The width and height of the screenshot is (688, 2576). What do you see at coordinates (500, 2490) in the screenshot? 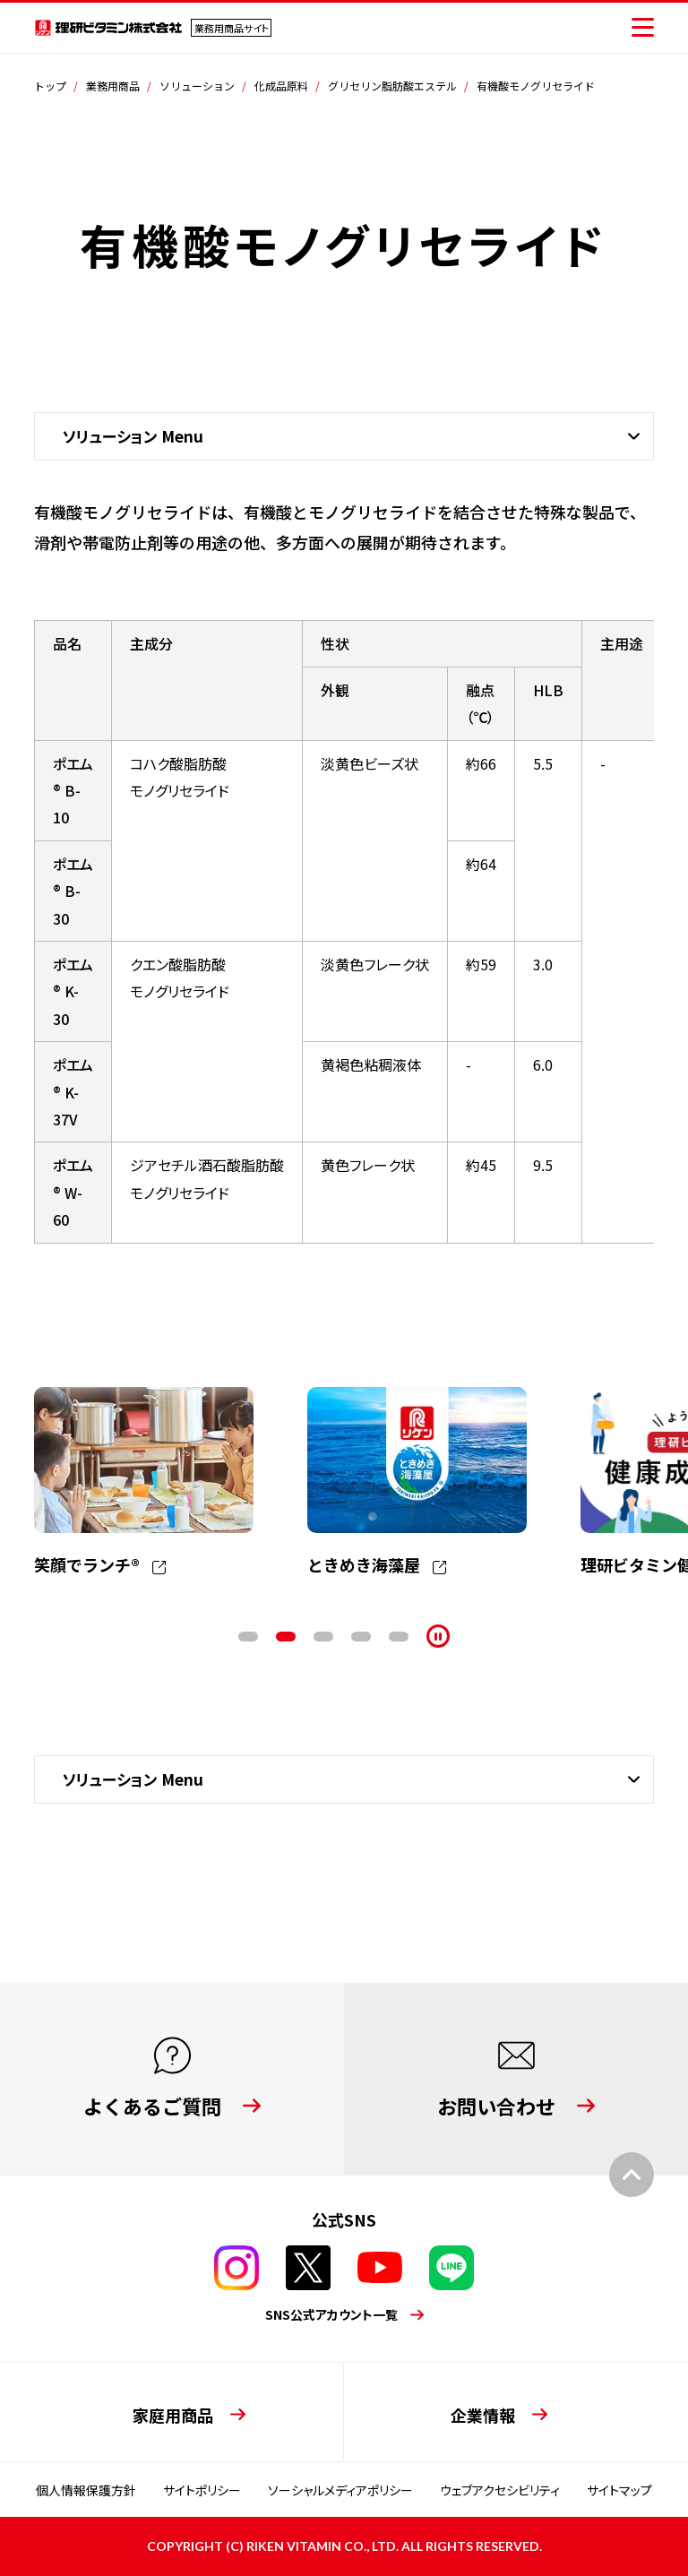
I see `ウェブアクセシビリティ` at bounding box center [500, 2490].